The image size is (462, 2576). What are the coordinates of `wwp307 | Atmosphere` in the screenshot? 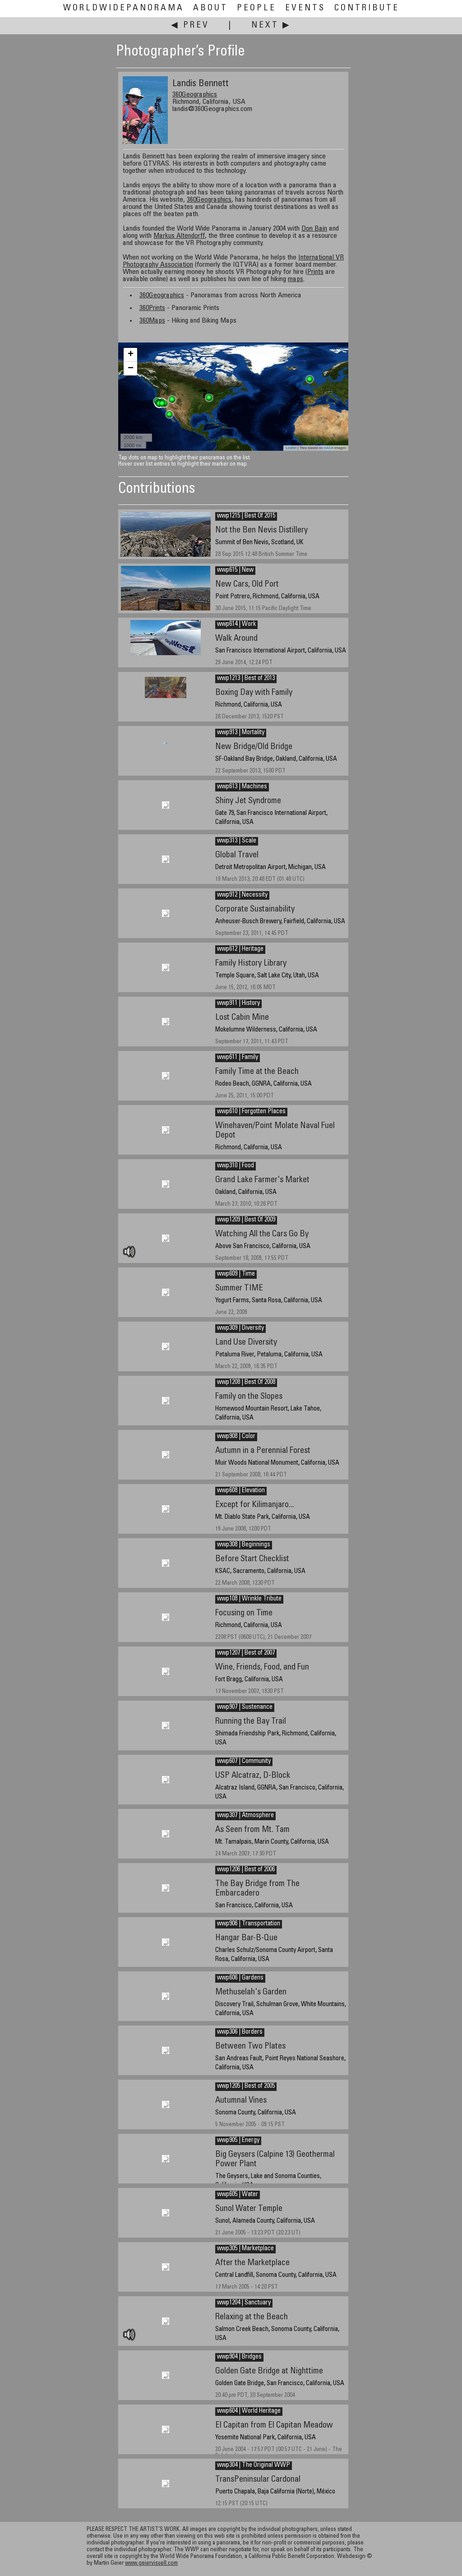 It's located at (245, 1816).